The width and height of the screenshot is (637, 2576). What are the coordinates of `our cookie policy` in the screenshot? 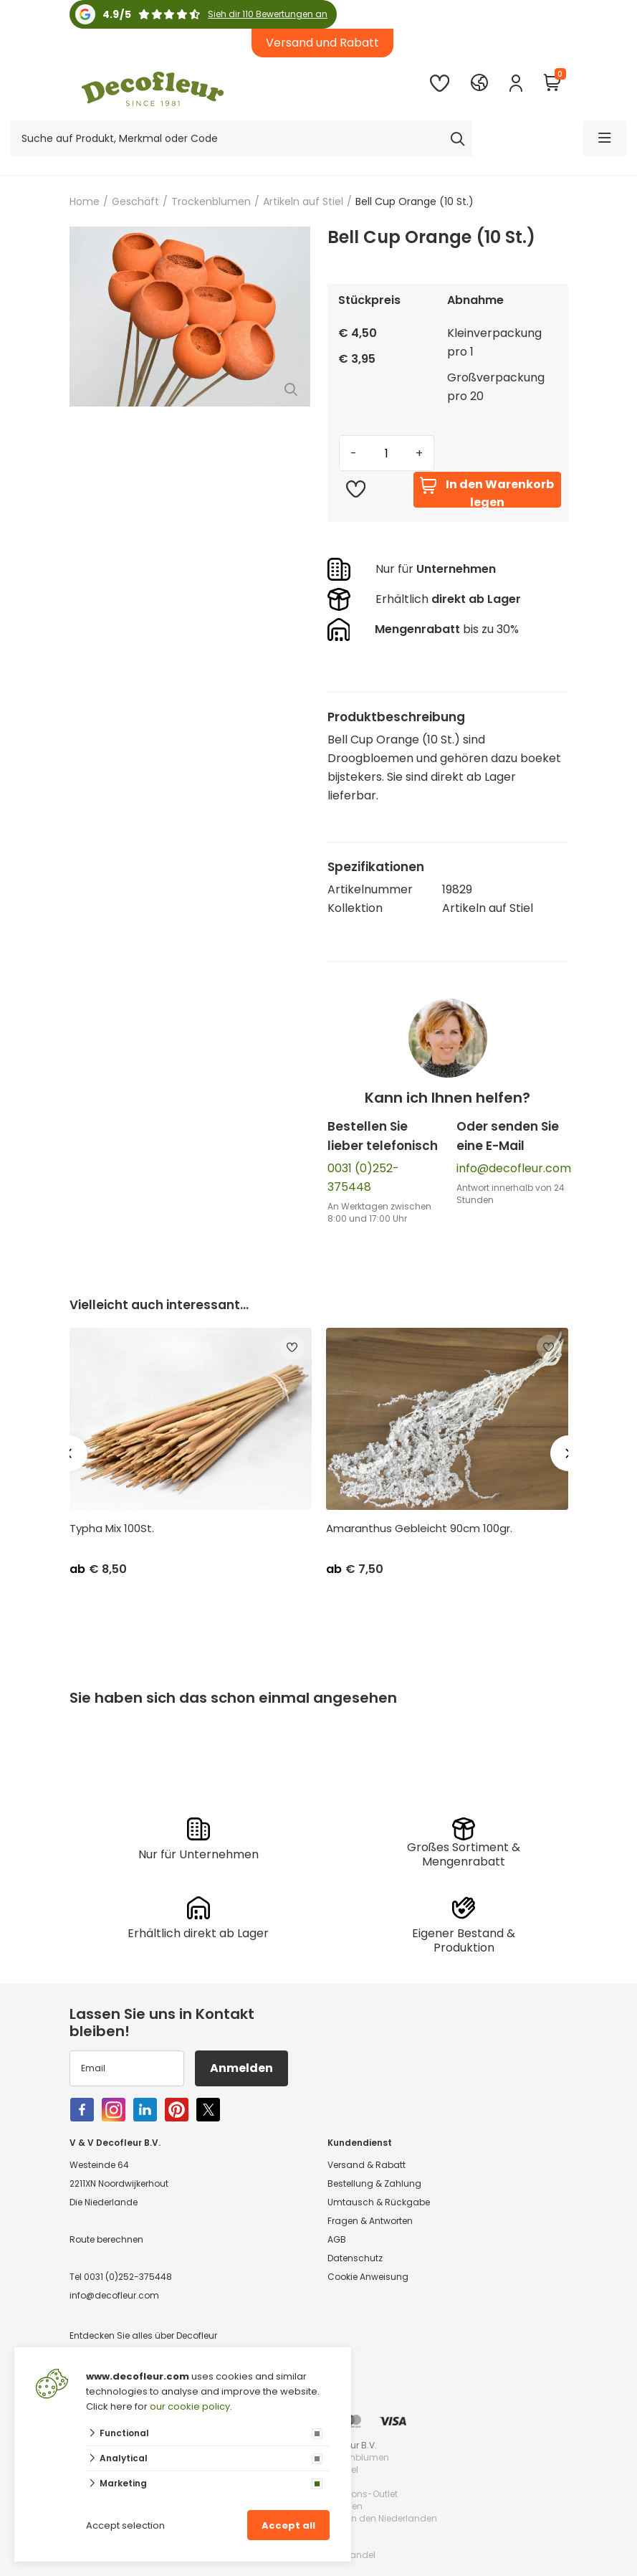 It's located at (190, 2406).